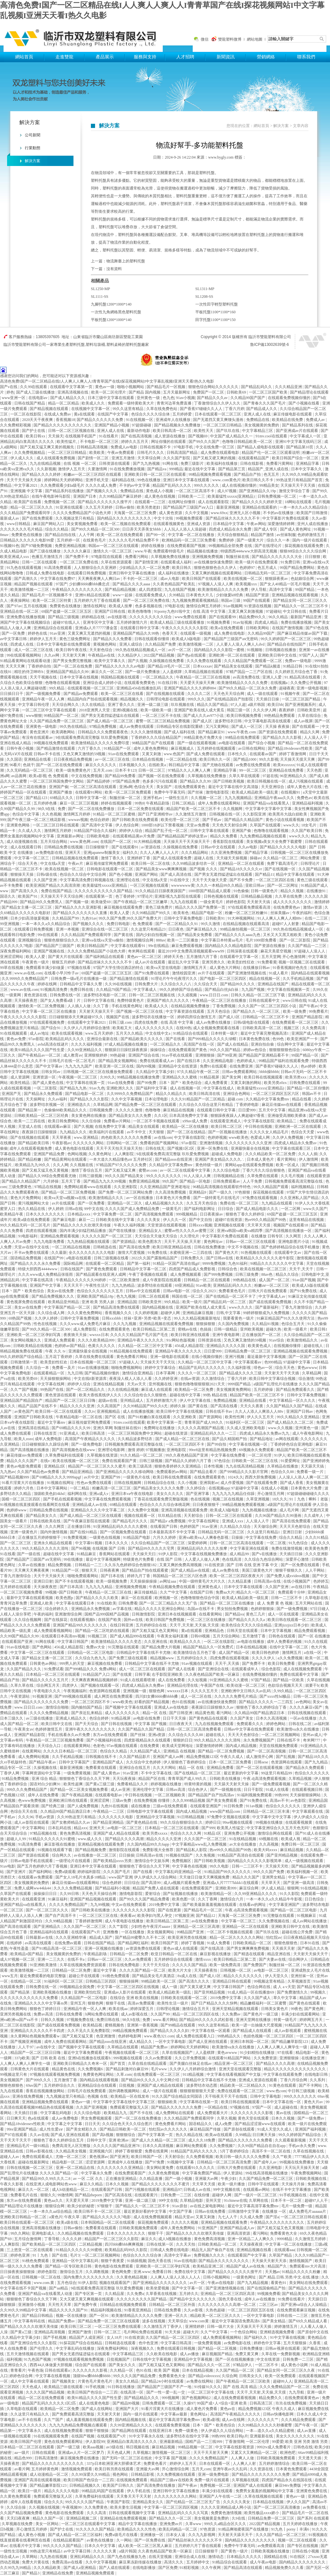 This screenshot has height=2576, width=330. What do you see at coordinates (108, 1499) in the screenshot?
I see `中文字幕在线免费观看视频` at bounding box center [108, 1499].